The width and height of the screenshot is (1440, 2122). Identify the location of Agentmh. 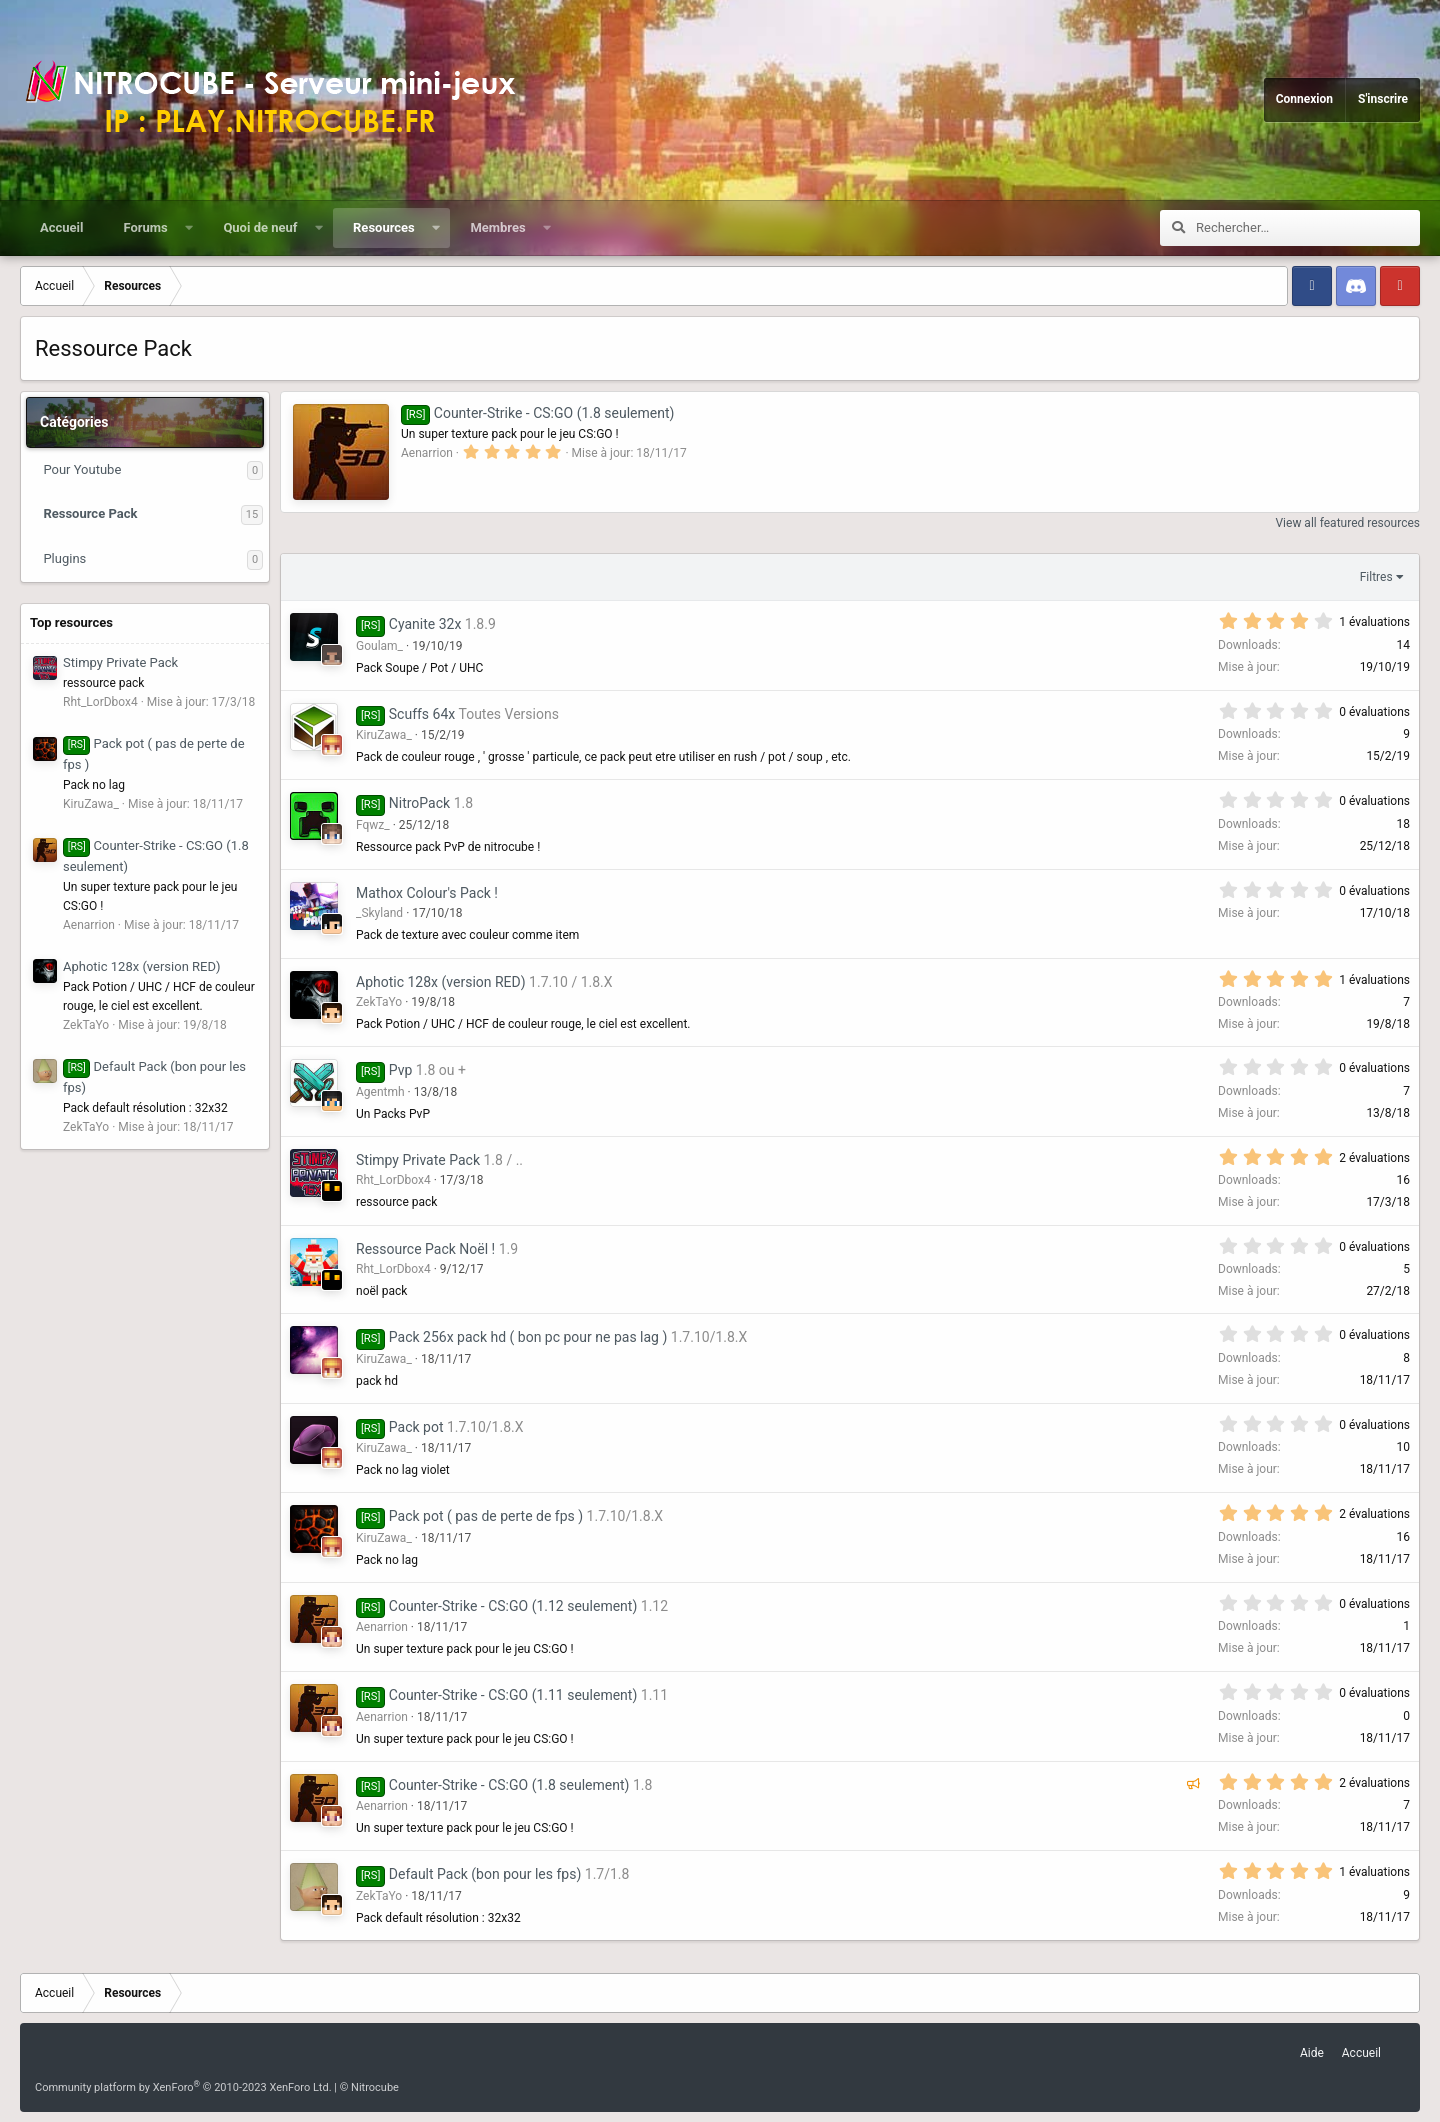
(380, 1092).